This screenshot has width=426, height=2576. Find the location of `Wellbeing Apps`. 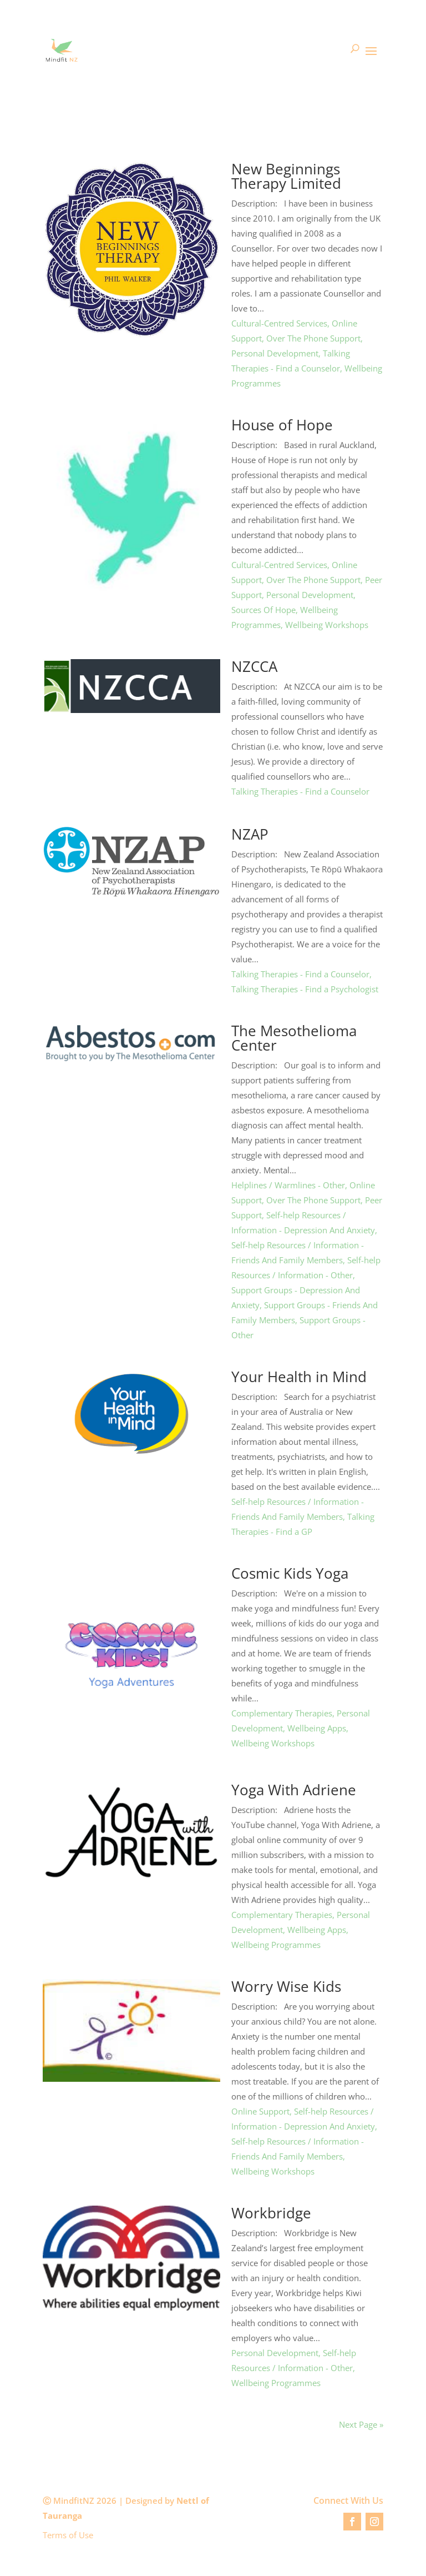

Wellbeing Apps is located at coordinates (316, 1728).